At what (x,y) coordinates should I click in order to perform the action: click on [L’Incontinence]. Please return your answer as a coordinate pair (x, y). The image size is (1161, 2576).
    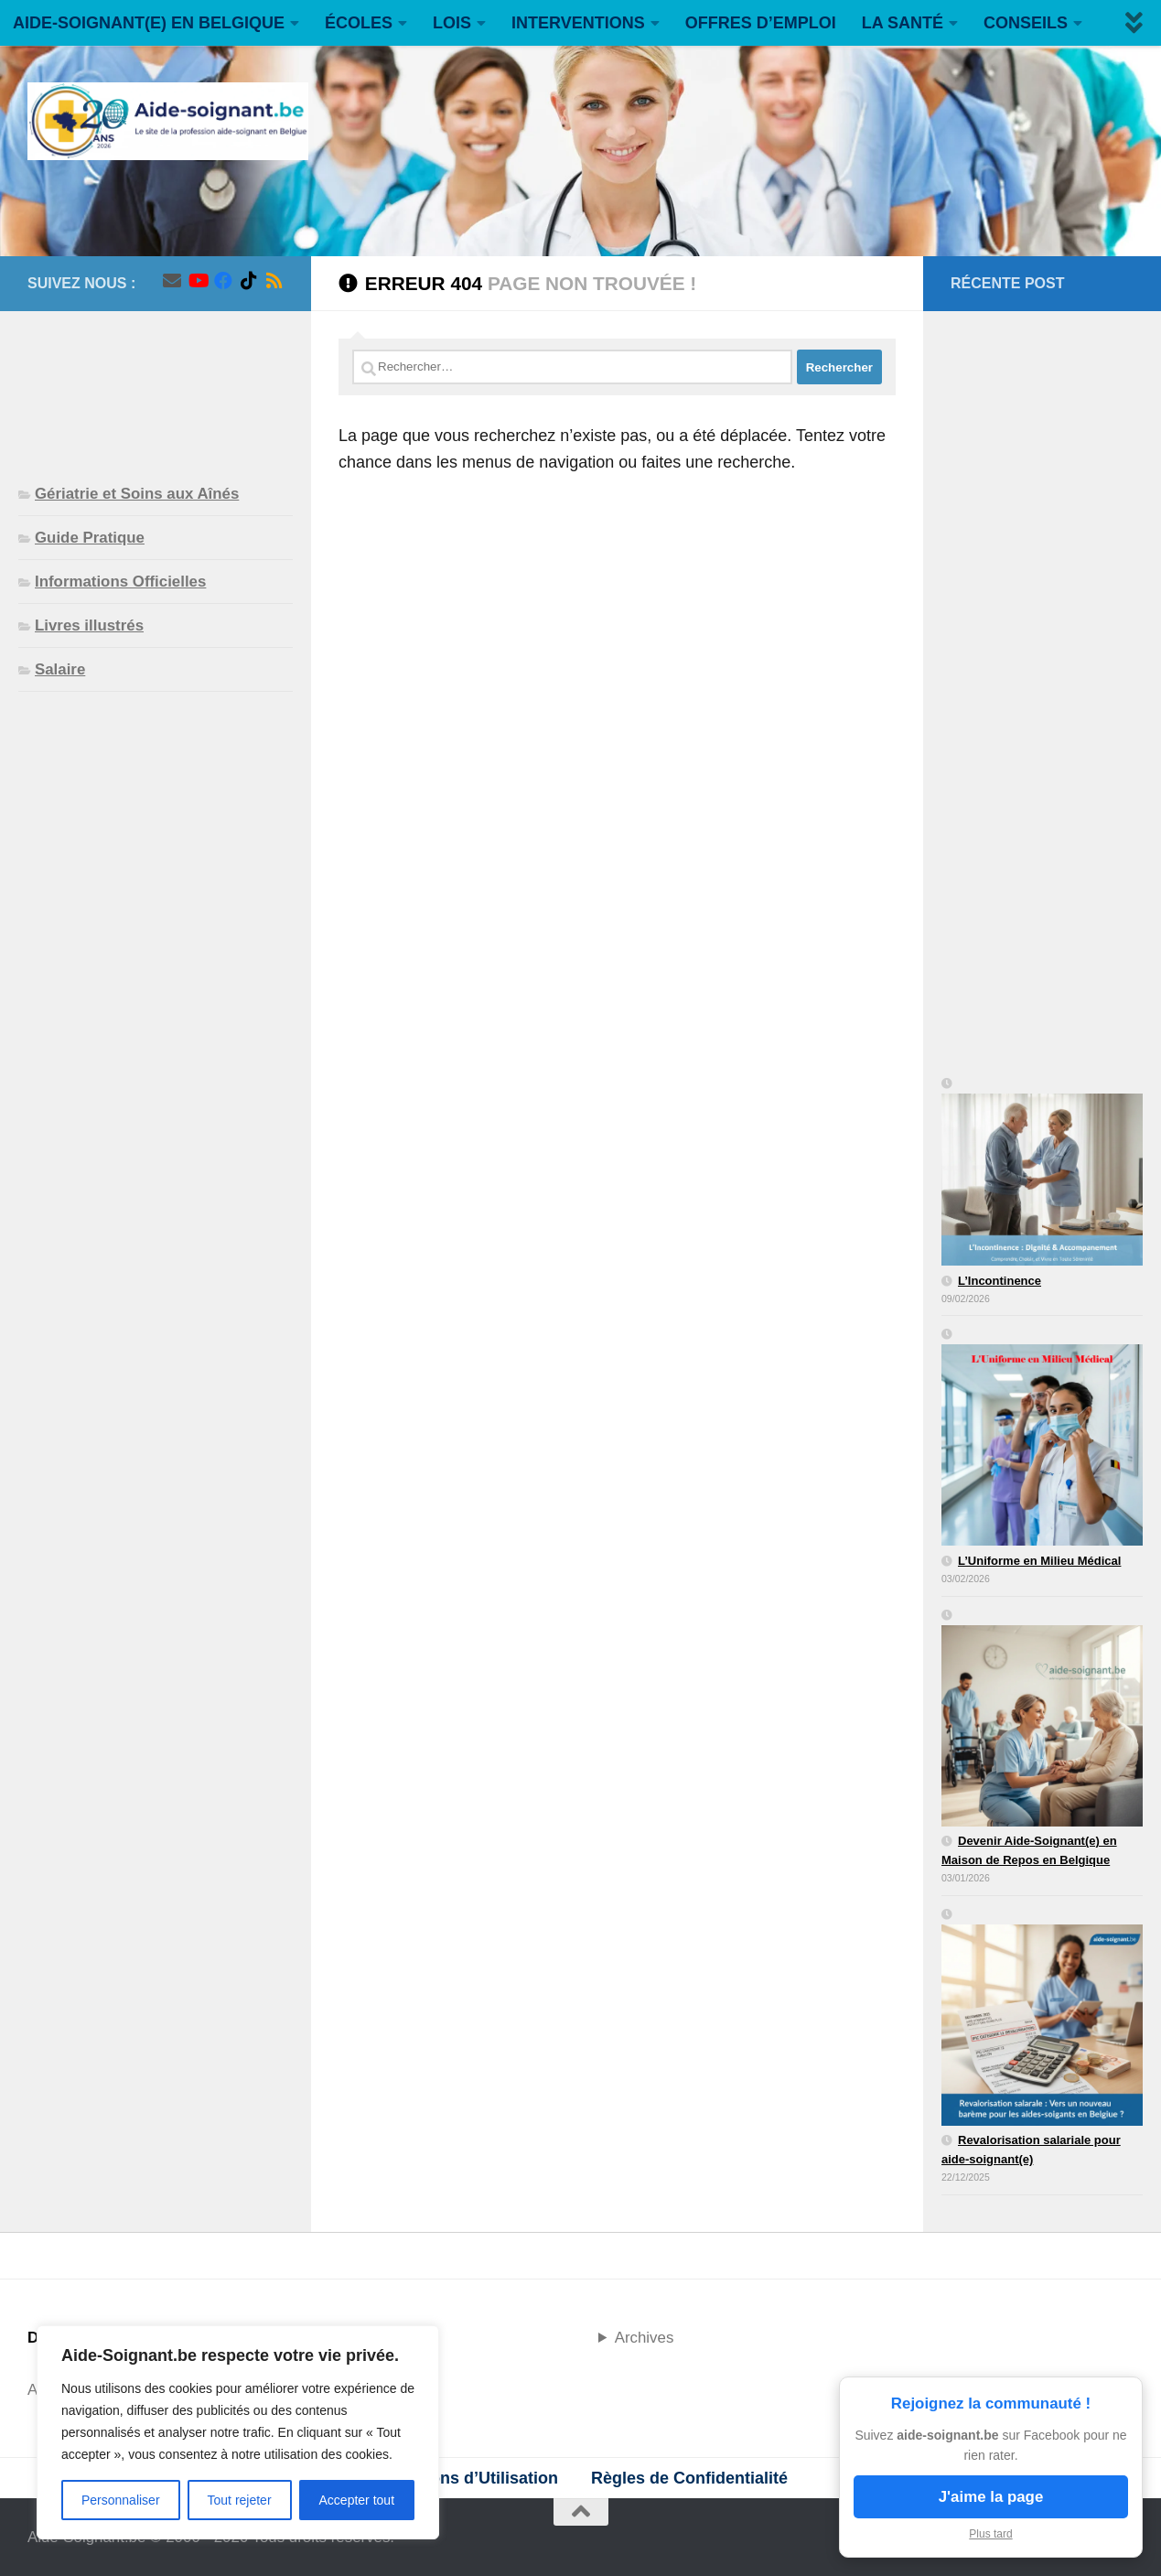
    Looking at the image, I should click on (1042, 1173).